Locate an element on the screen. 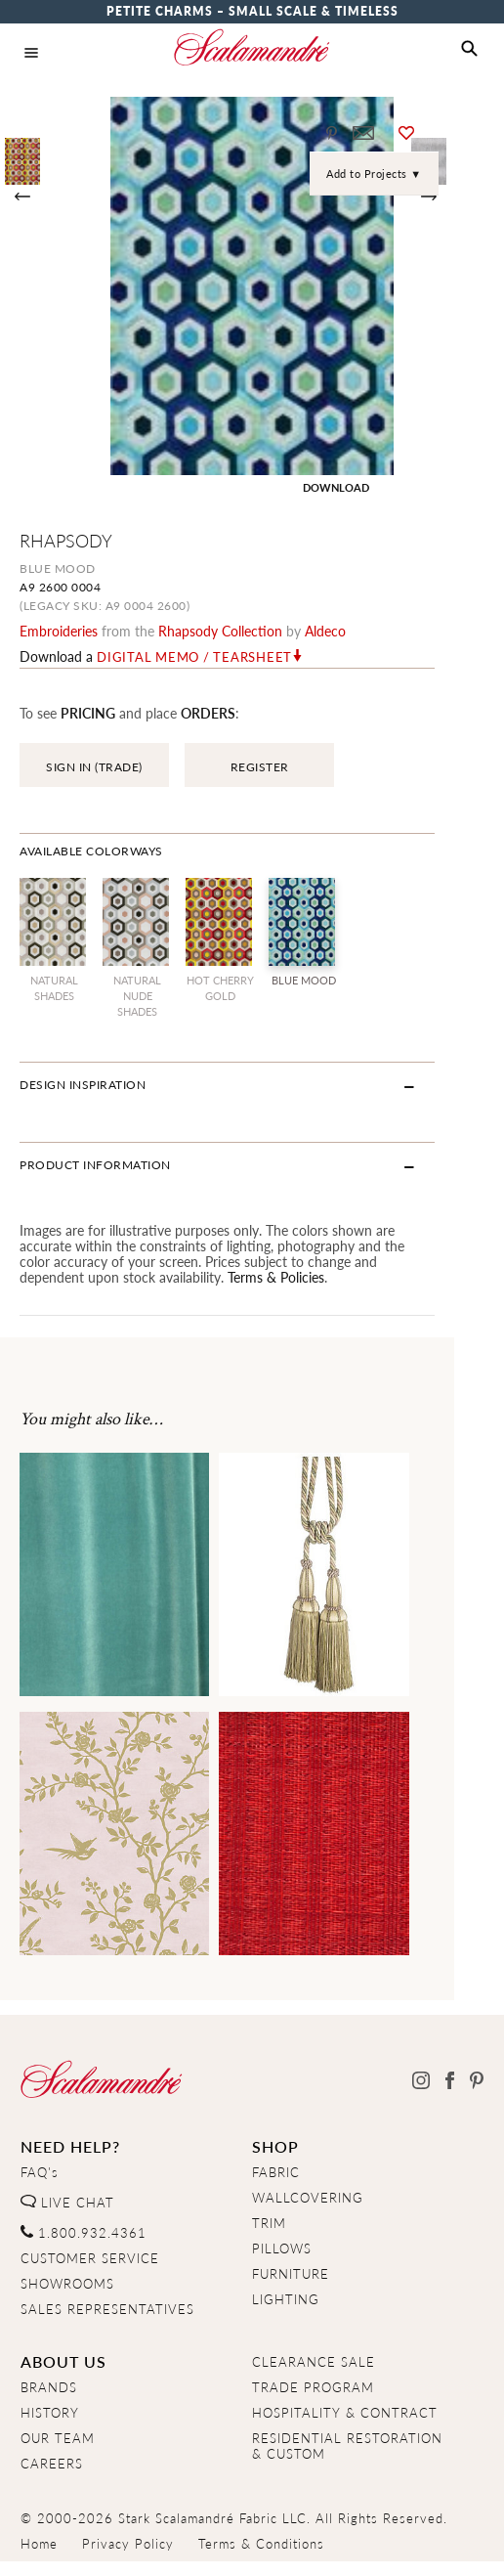 The image size is (504, 2576). RESIDENTIAL RESTORATION& CUSTOM is located at coordinates (347, 2446).